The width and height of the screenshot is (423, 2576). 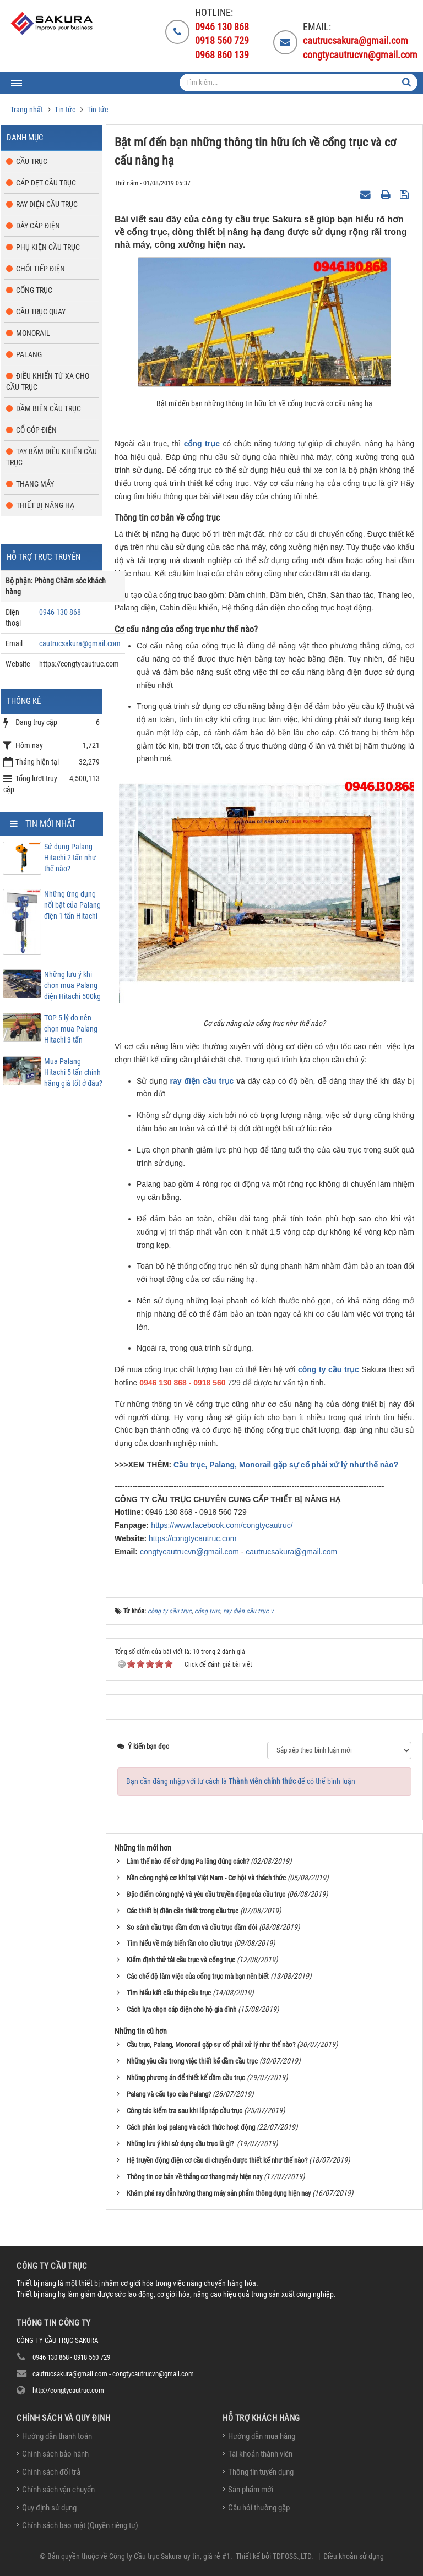 I want to click on cổng trục, so click(x=202, y=443).